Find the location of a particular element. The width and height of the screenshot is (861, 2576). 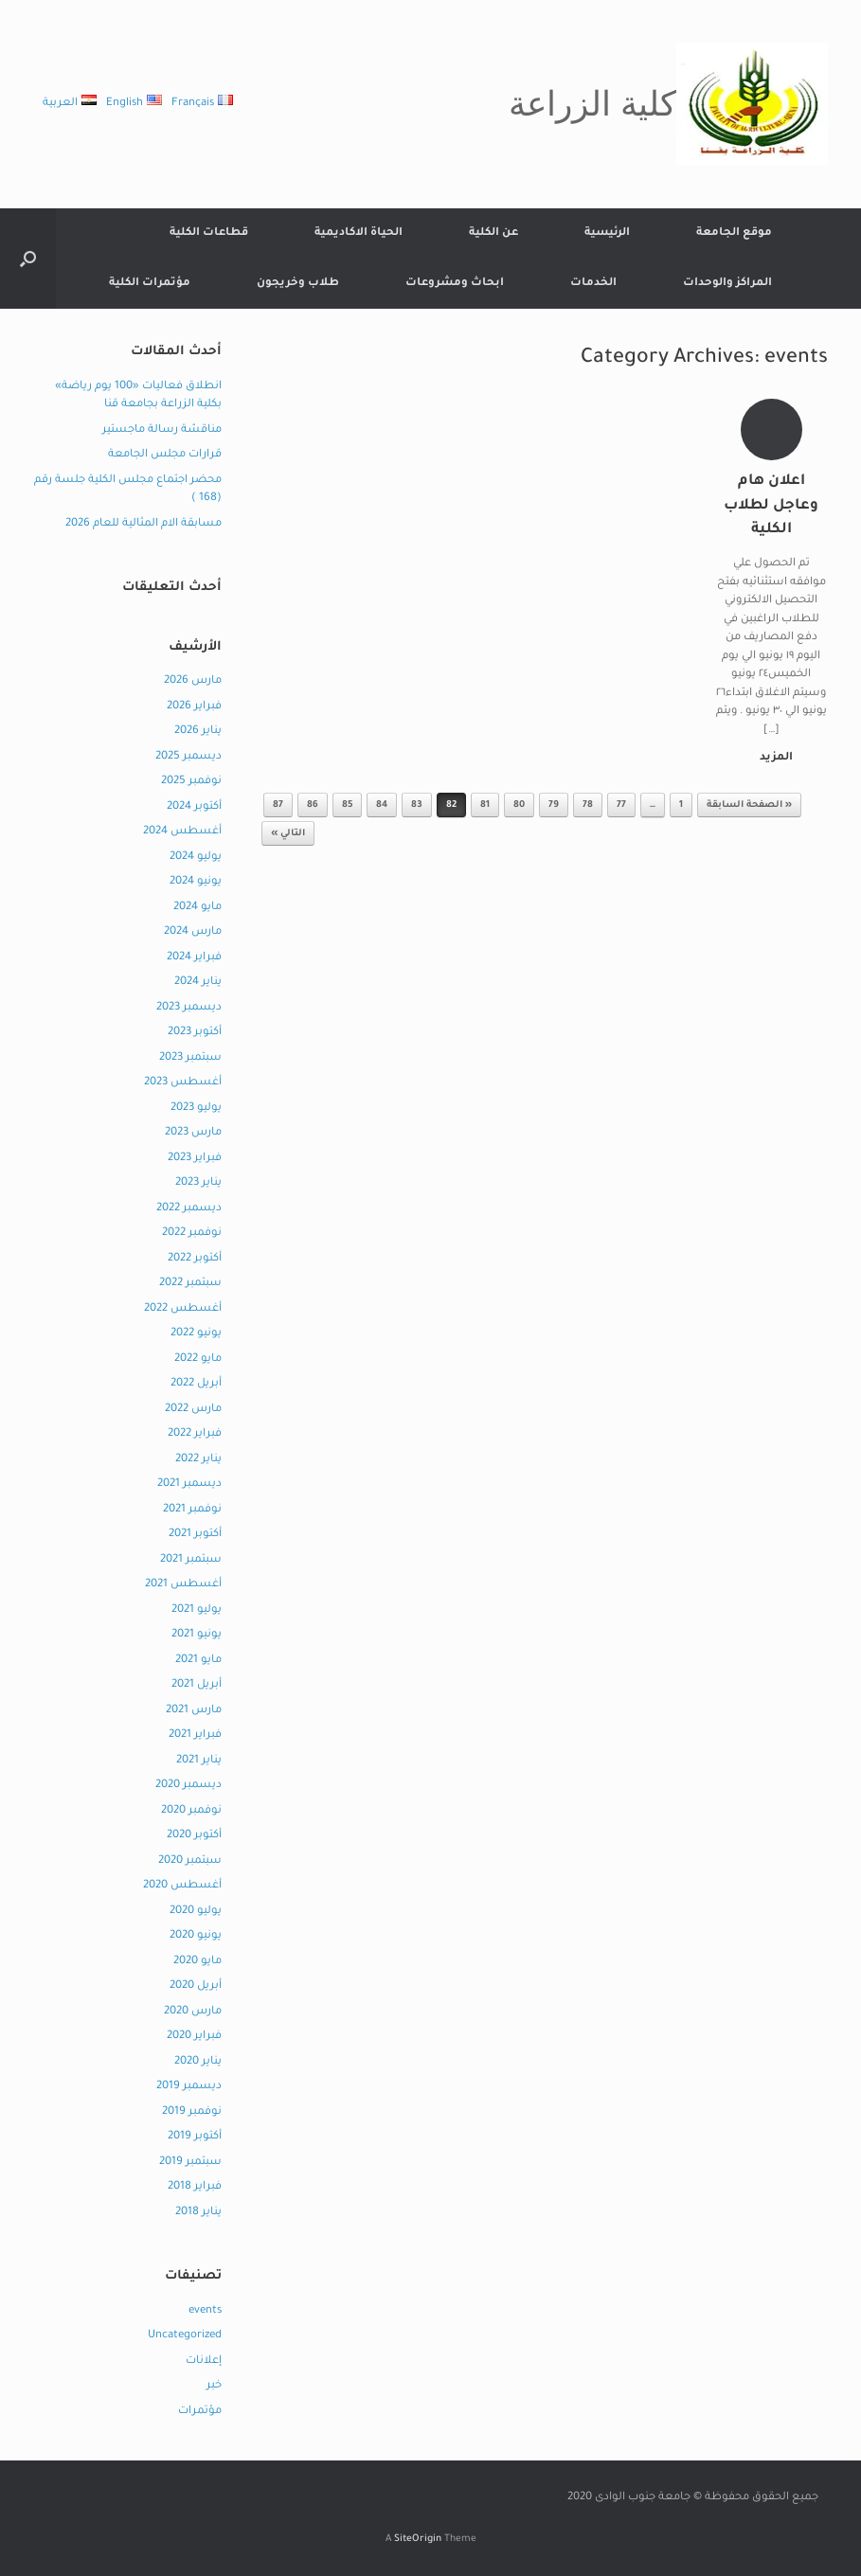

مارس 2021 is located at coordinates (194, 1711).